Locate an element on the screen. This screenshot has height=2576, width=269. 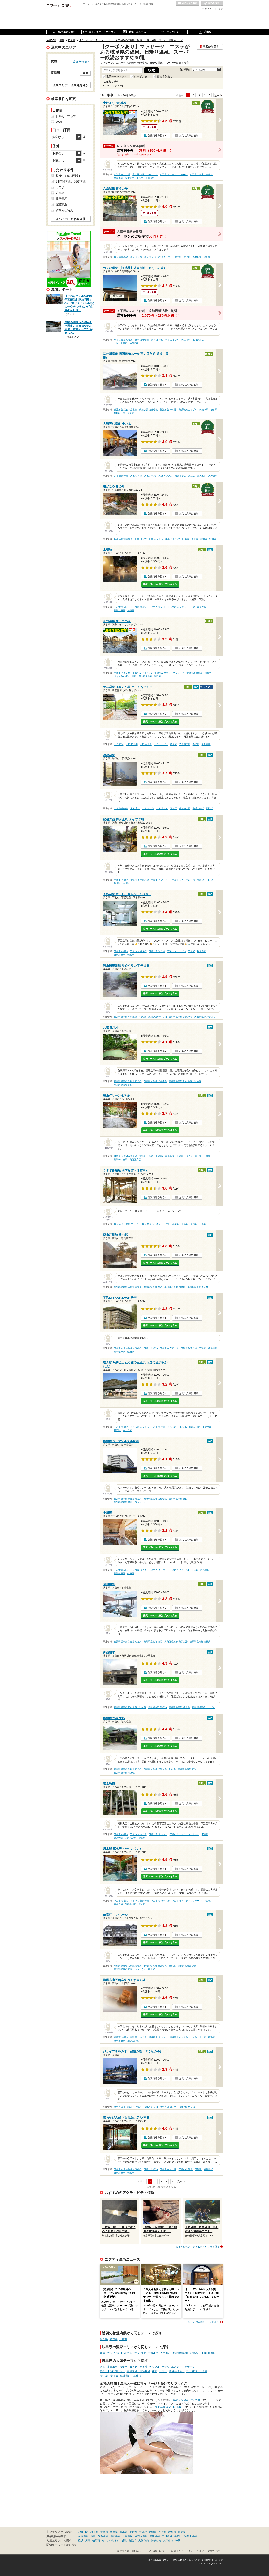
川崎 is located at coordinates (87, 2540).